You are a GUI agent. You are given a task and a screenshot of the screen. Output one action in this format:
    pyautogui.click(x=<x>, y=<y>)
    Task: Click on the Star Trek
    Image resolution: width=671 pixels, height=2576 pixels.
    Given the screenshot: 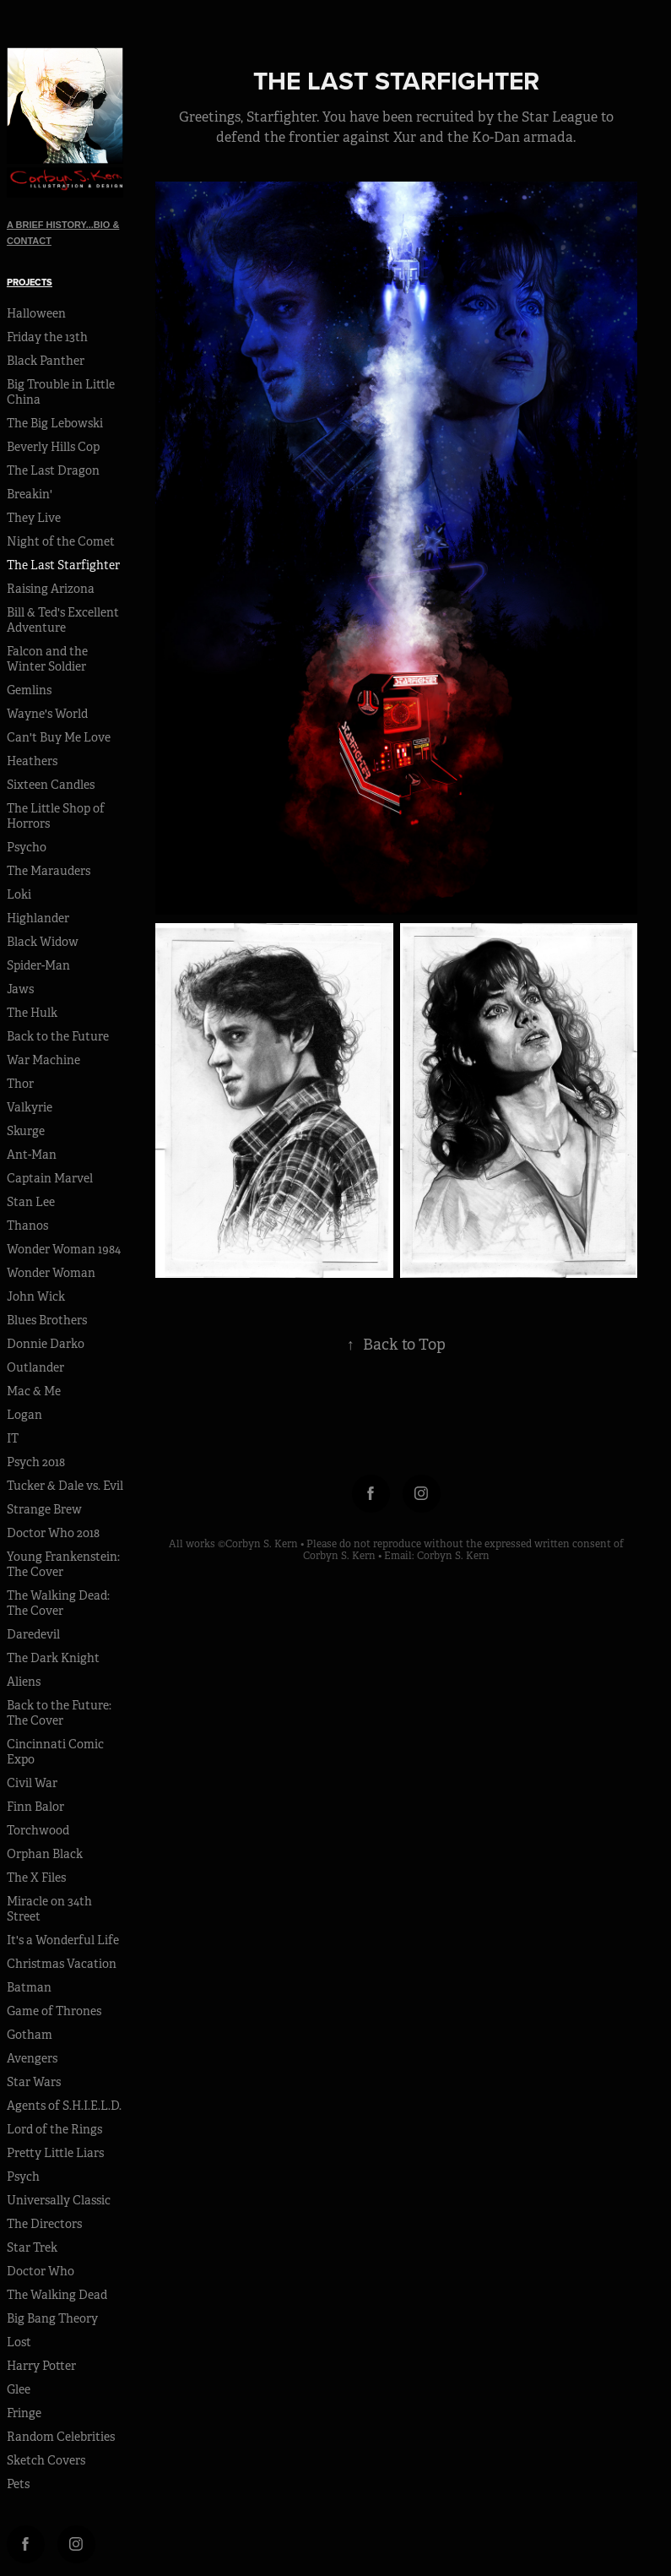 What is the action you would take?
    pyautogui.click(x=32, y=2247)
    